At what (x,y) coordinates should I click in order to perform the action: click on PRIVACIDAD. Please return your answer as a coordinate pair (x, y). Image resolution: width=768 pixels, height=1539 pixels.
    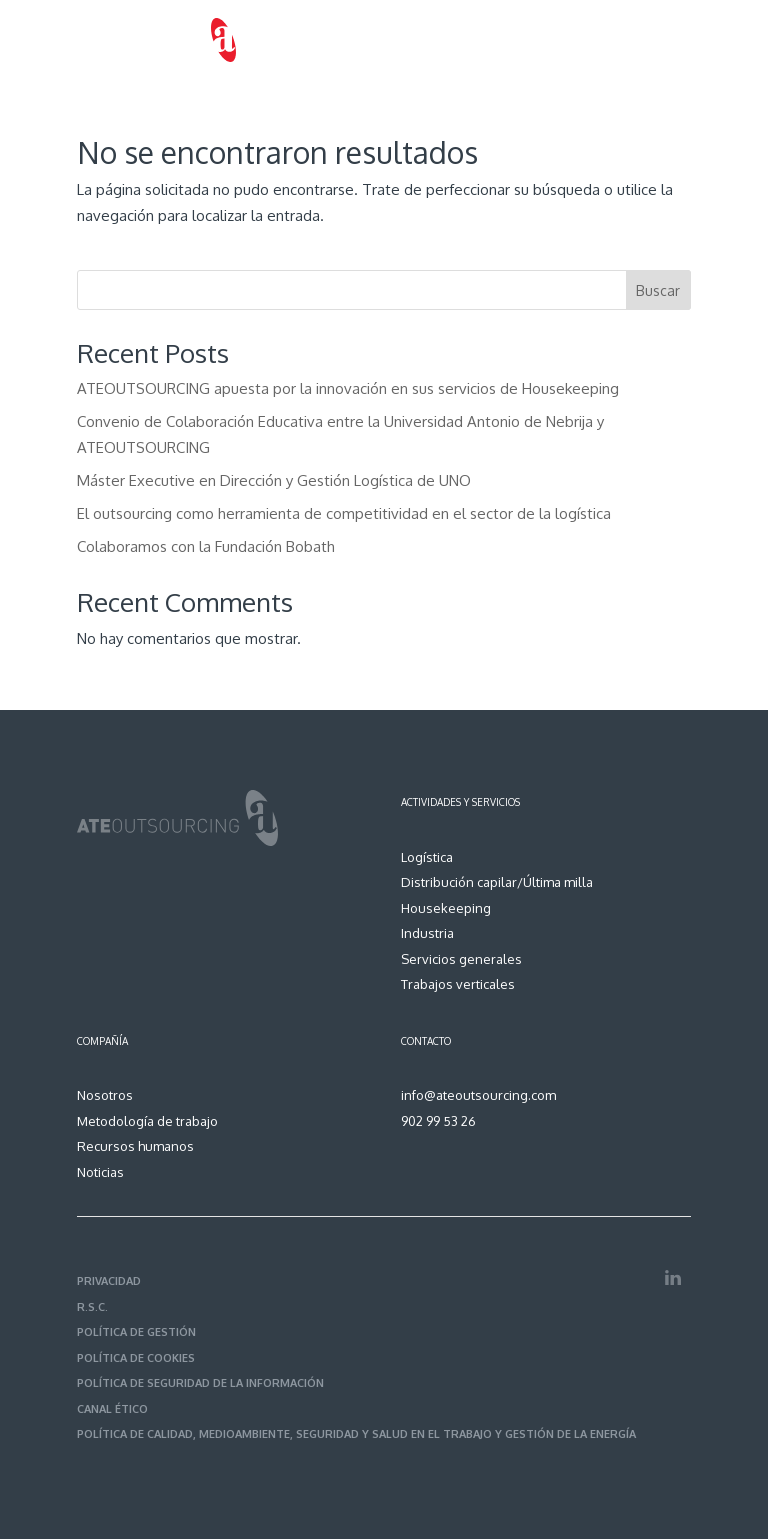
    Looking at the image, I should click on (109, 1281).